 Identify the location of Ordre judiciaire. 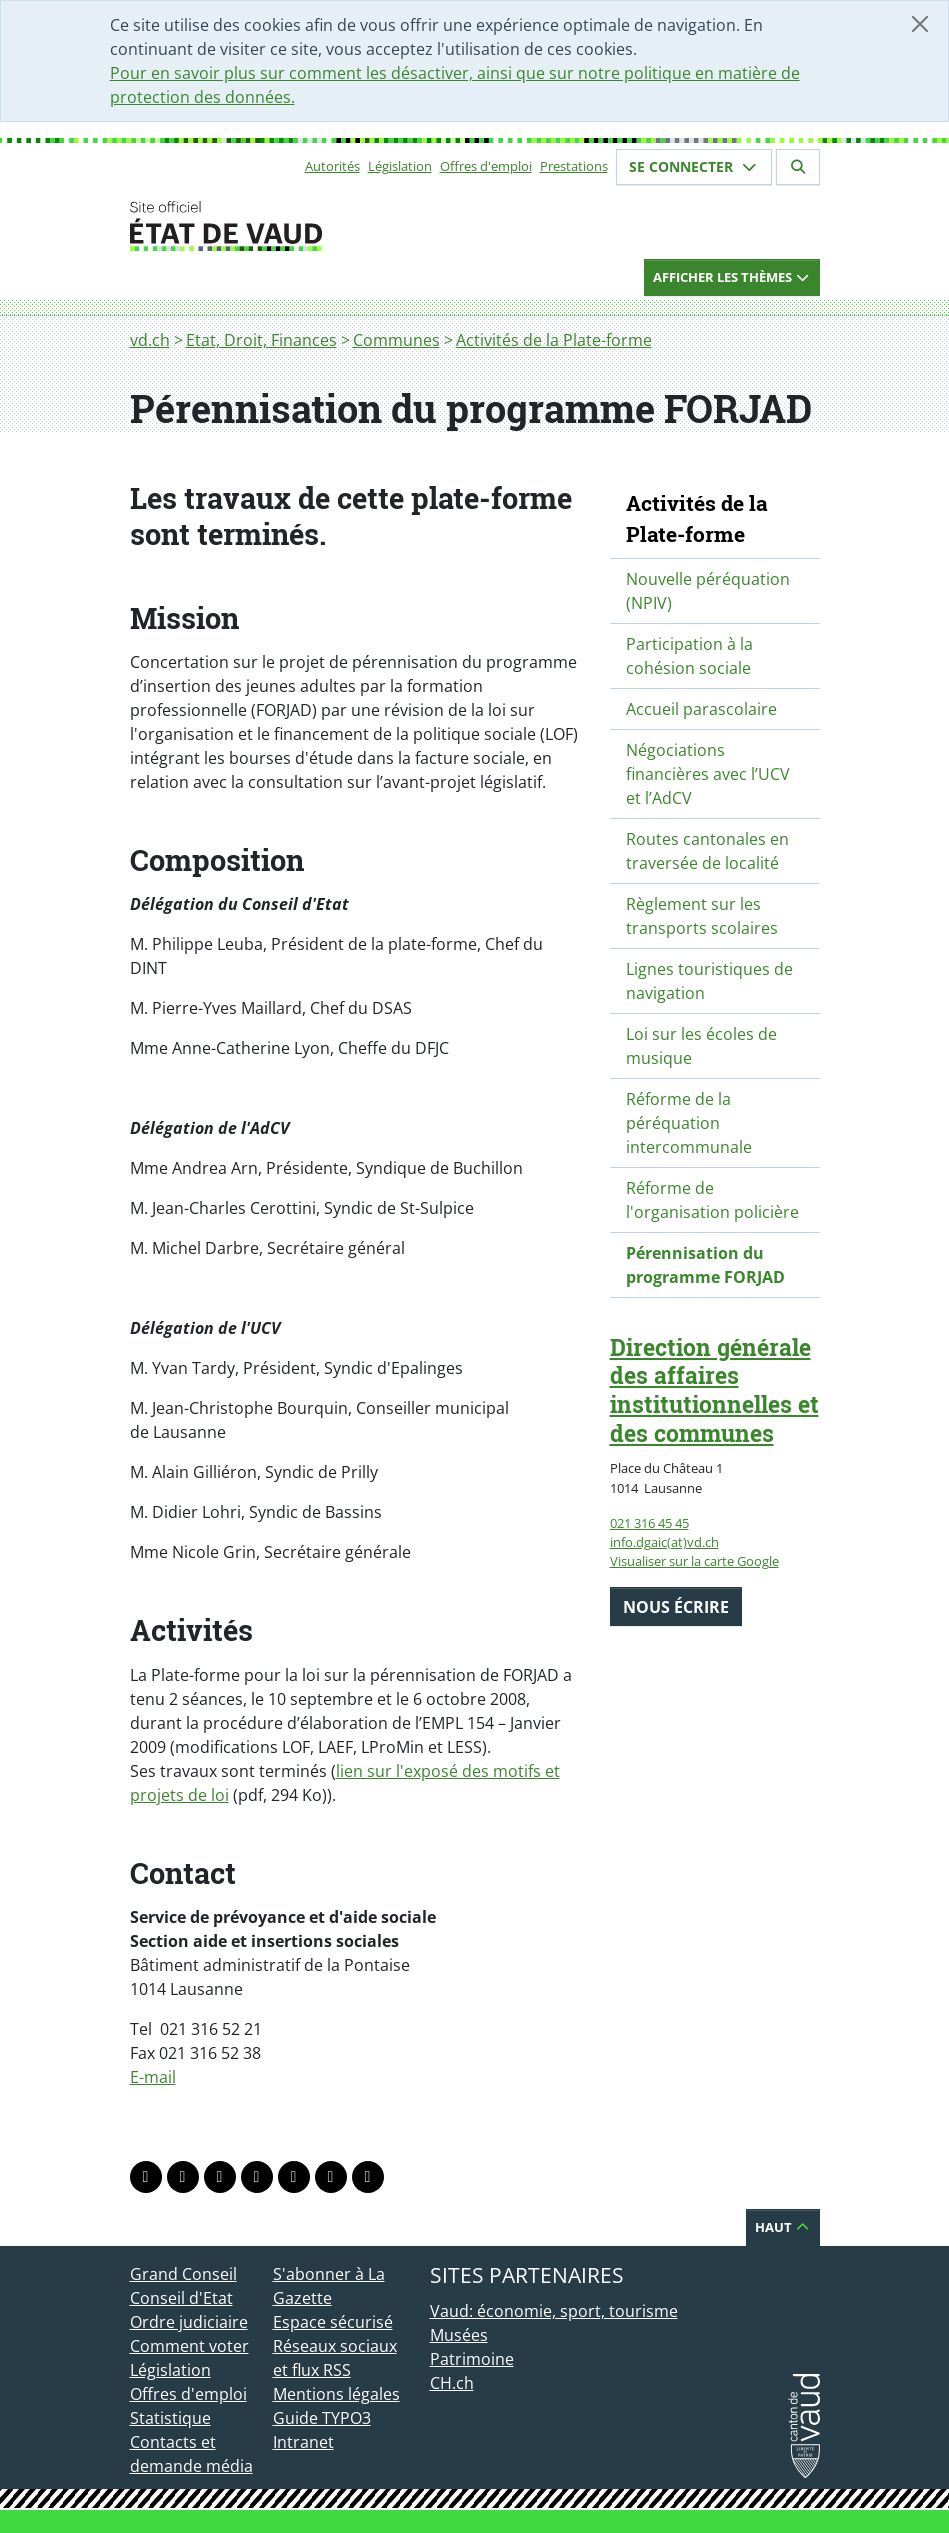
(189, 2322).